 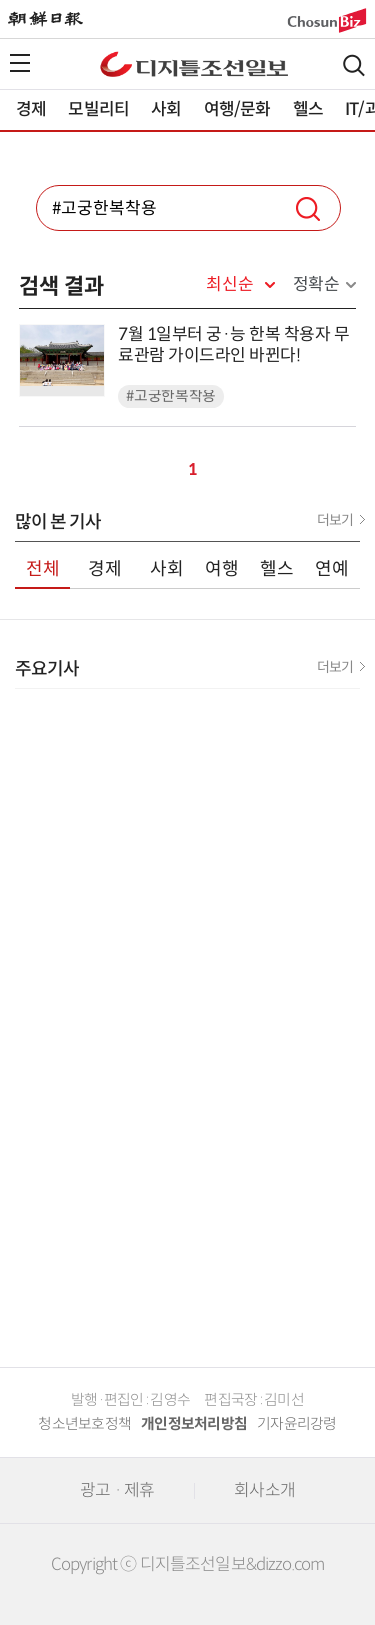 What do you see at coordinates (233, 345) in the screenshot?
I see `7월 1일부터 궁·능 한복 착용자 무료관람 가이드라인 바뀐다!` at bounding box center [233, 345].